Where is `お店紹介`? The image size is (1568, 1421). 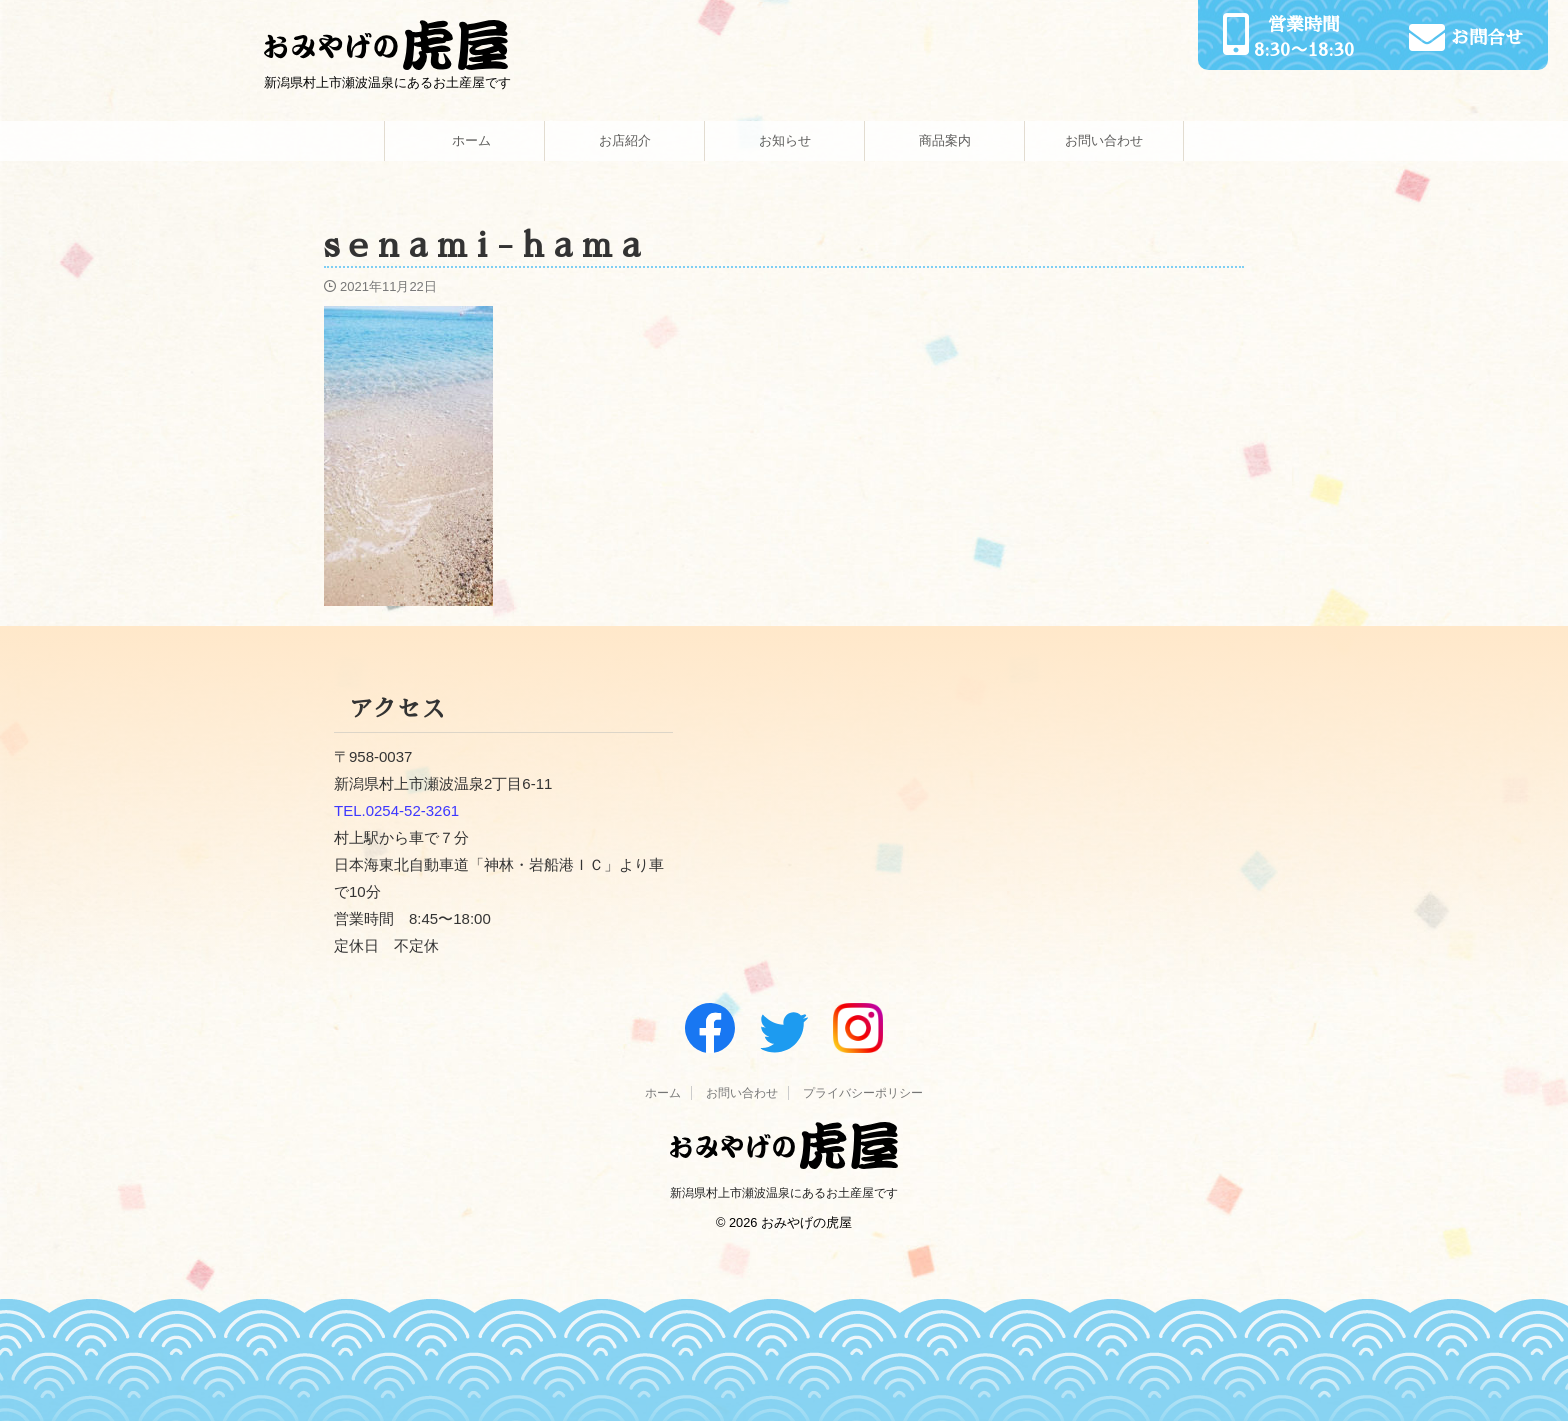
お店紹介 is located at coordinates (625, 140).